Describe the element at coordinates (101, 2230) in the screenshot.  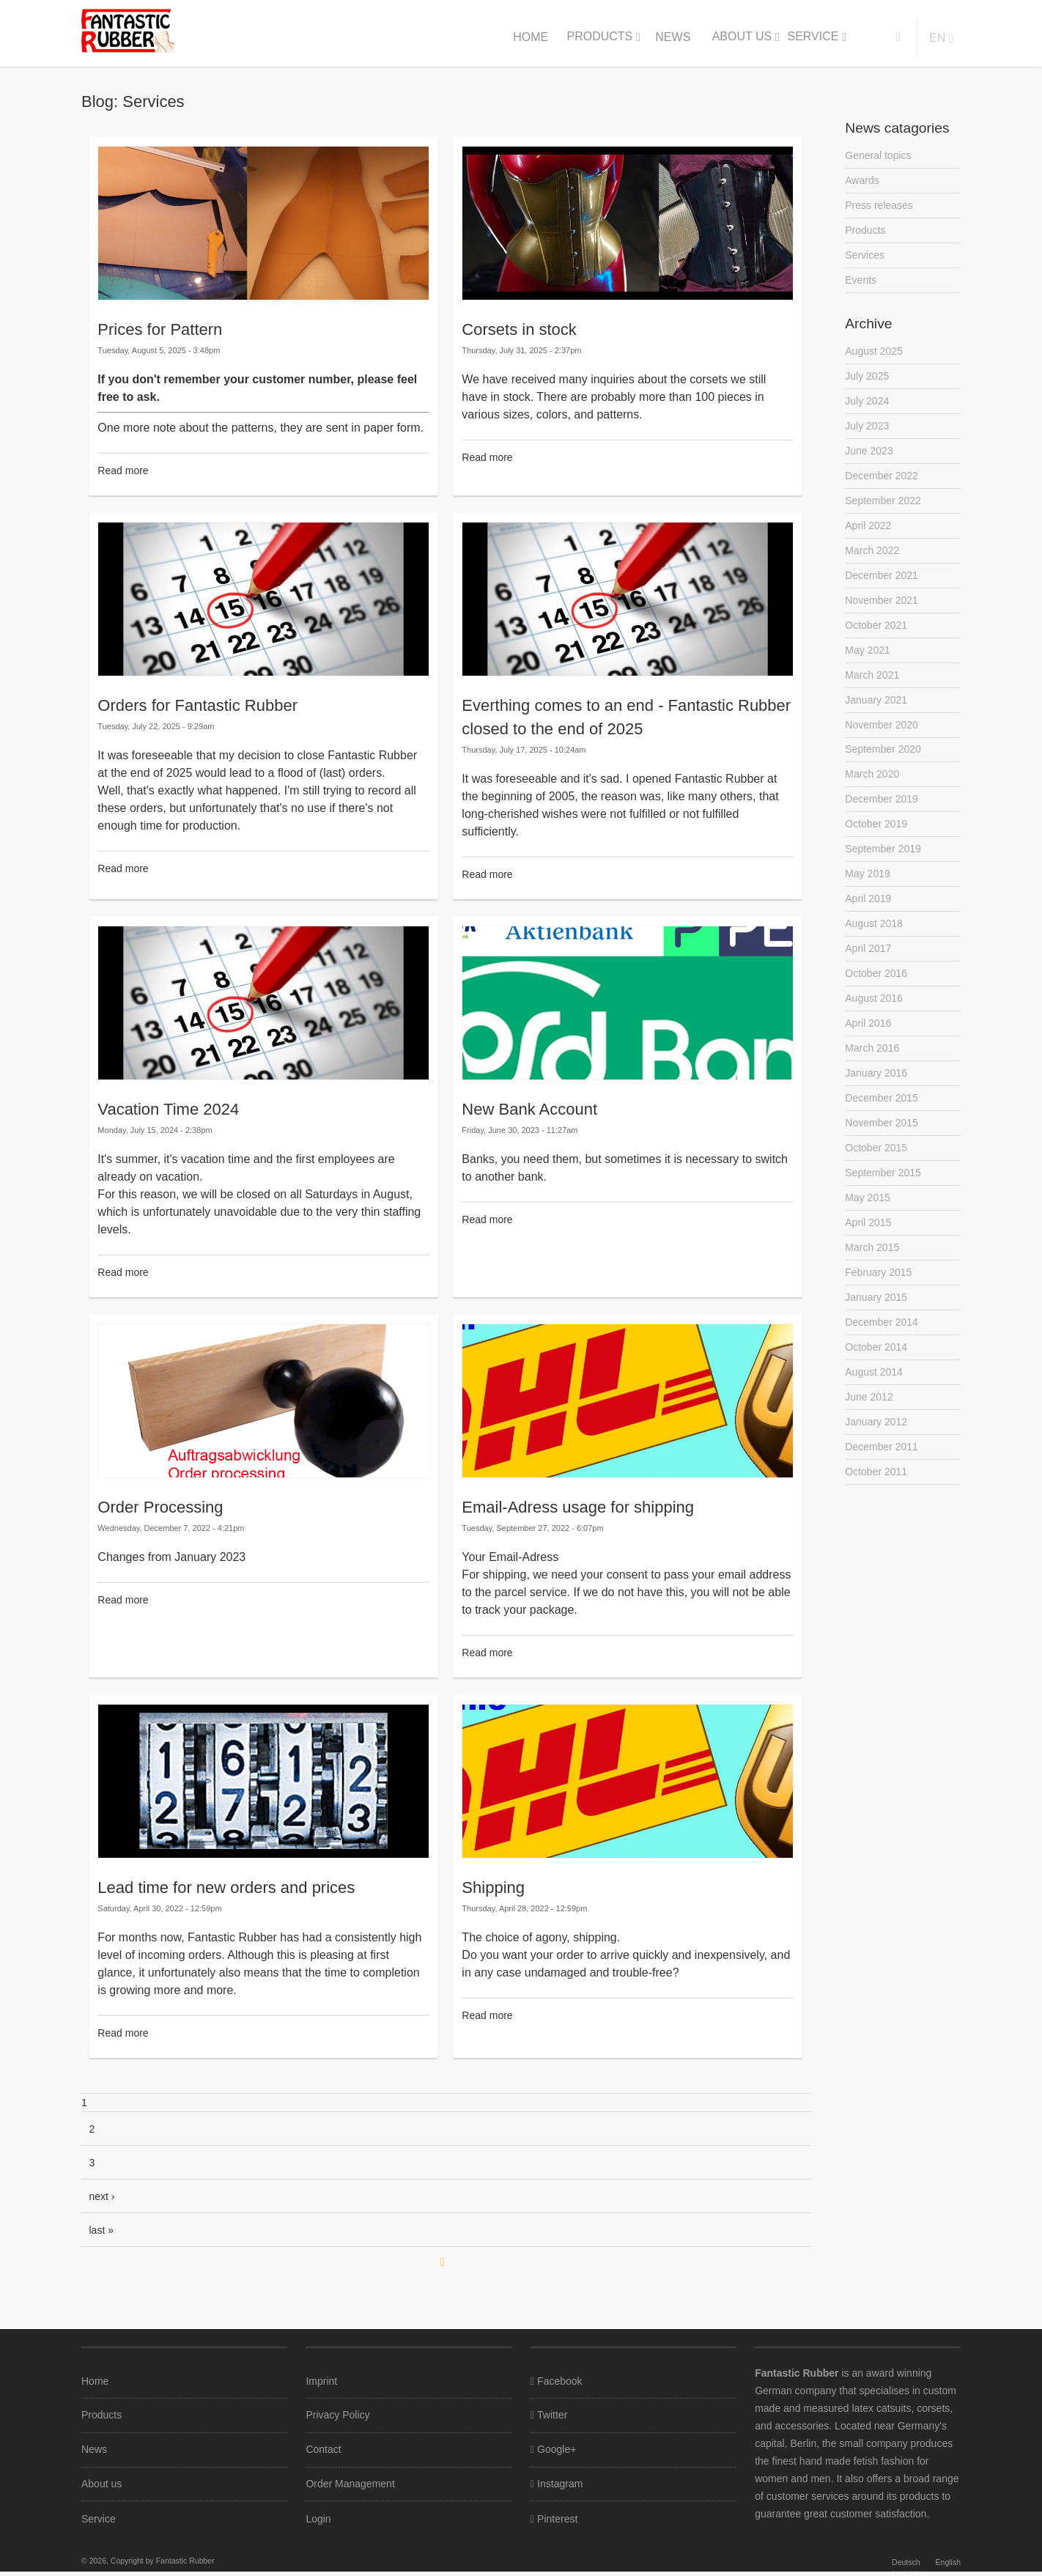
I see `last »` at that location.